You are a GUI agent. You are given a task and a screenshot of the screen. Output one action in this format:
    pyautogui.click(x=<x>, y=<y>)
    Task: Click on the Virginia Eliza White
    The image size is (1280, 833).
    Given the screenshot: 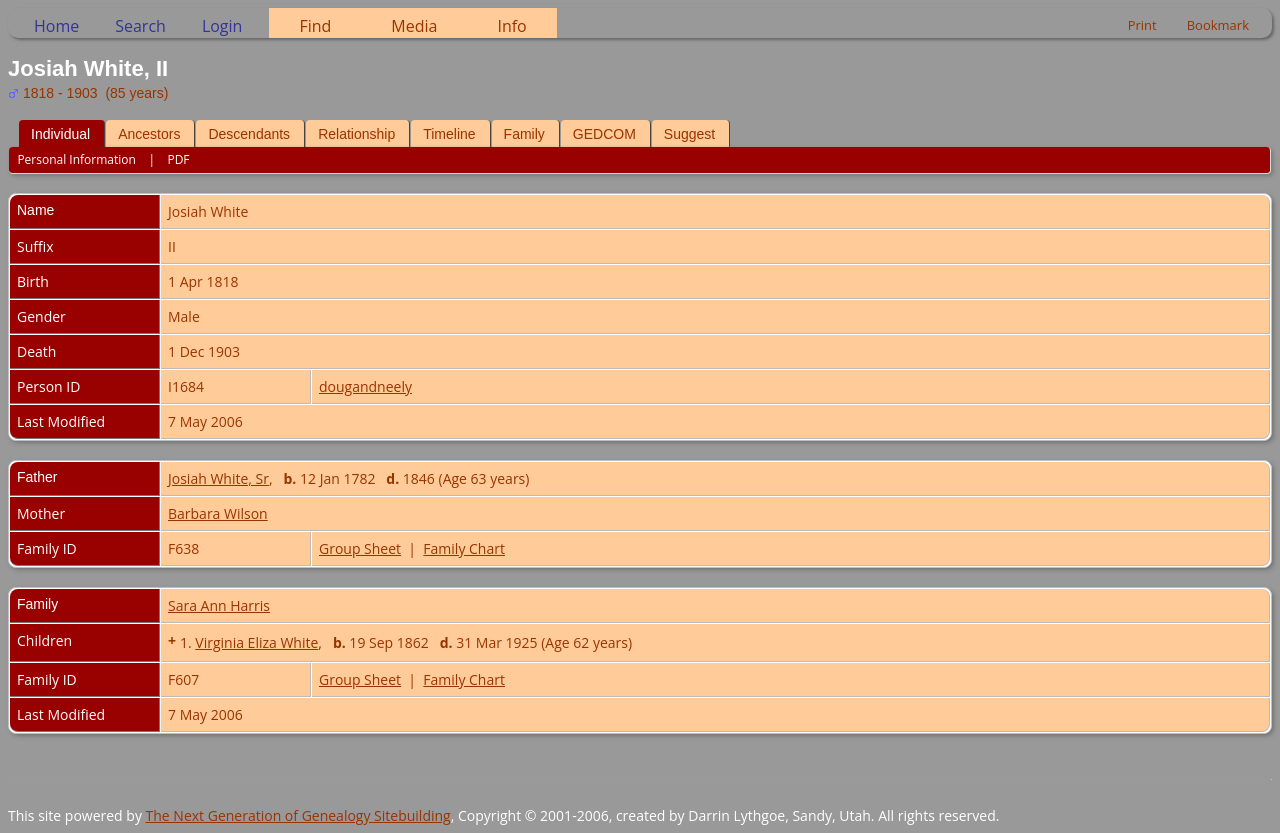 What is the action you would take?
    pyautogui.click(x=256, y=642)
    